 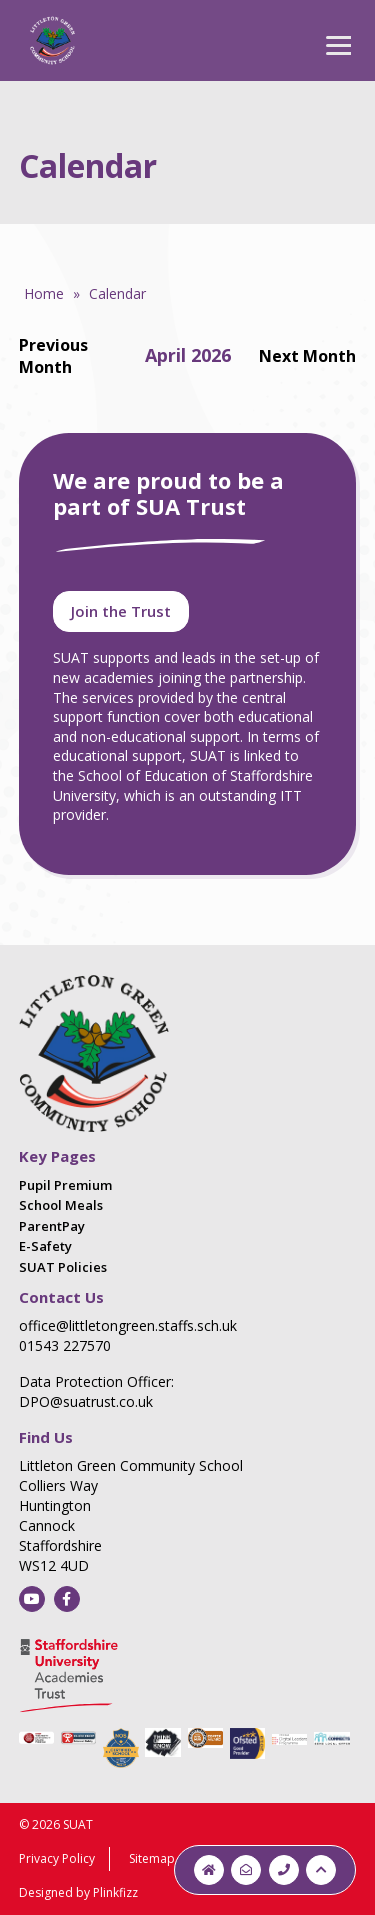 What do you see at coordinates (45, 1246) in the screenshot?
I see `E-Safety` at bounding box center [45, 1246].